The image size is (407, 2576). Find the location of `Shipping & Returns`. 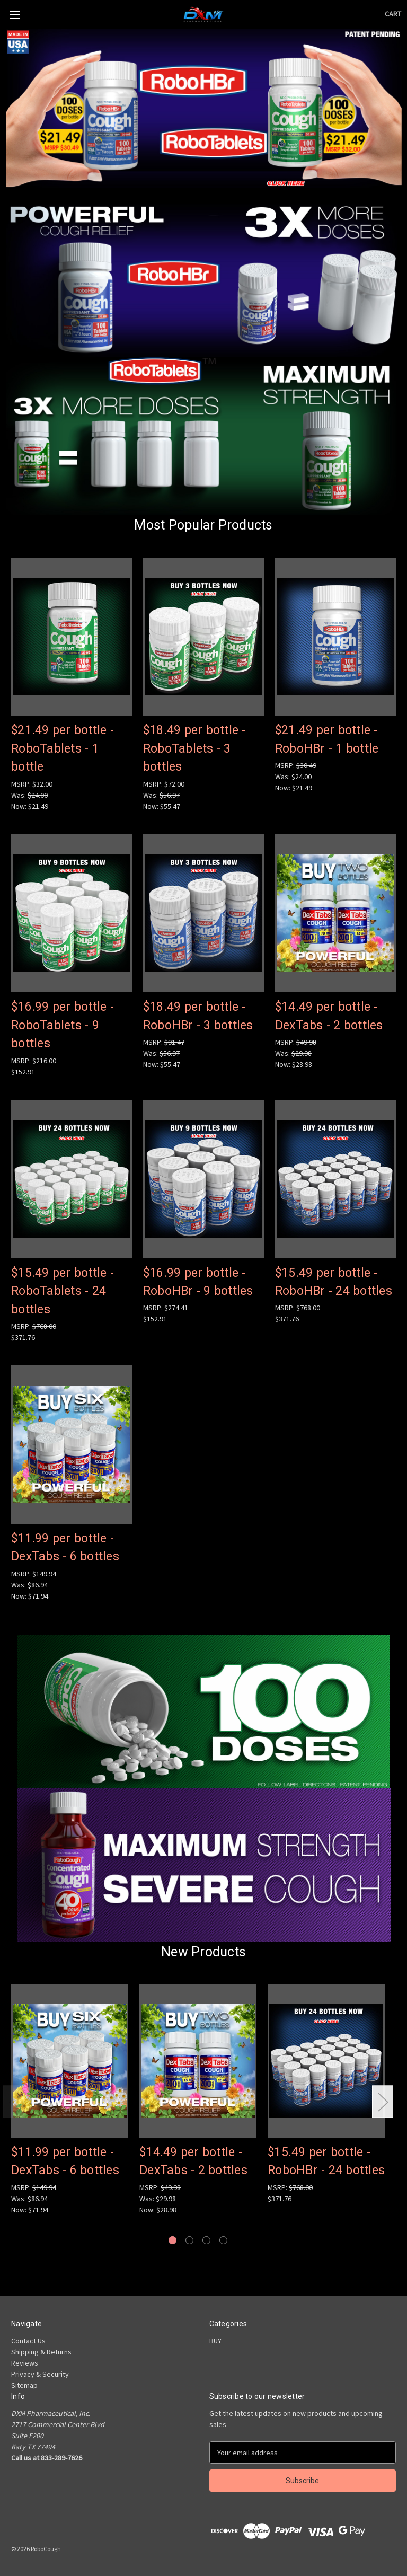

Shipping & Returns is located at coordinates (41, 2352).